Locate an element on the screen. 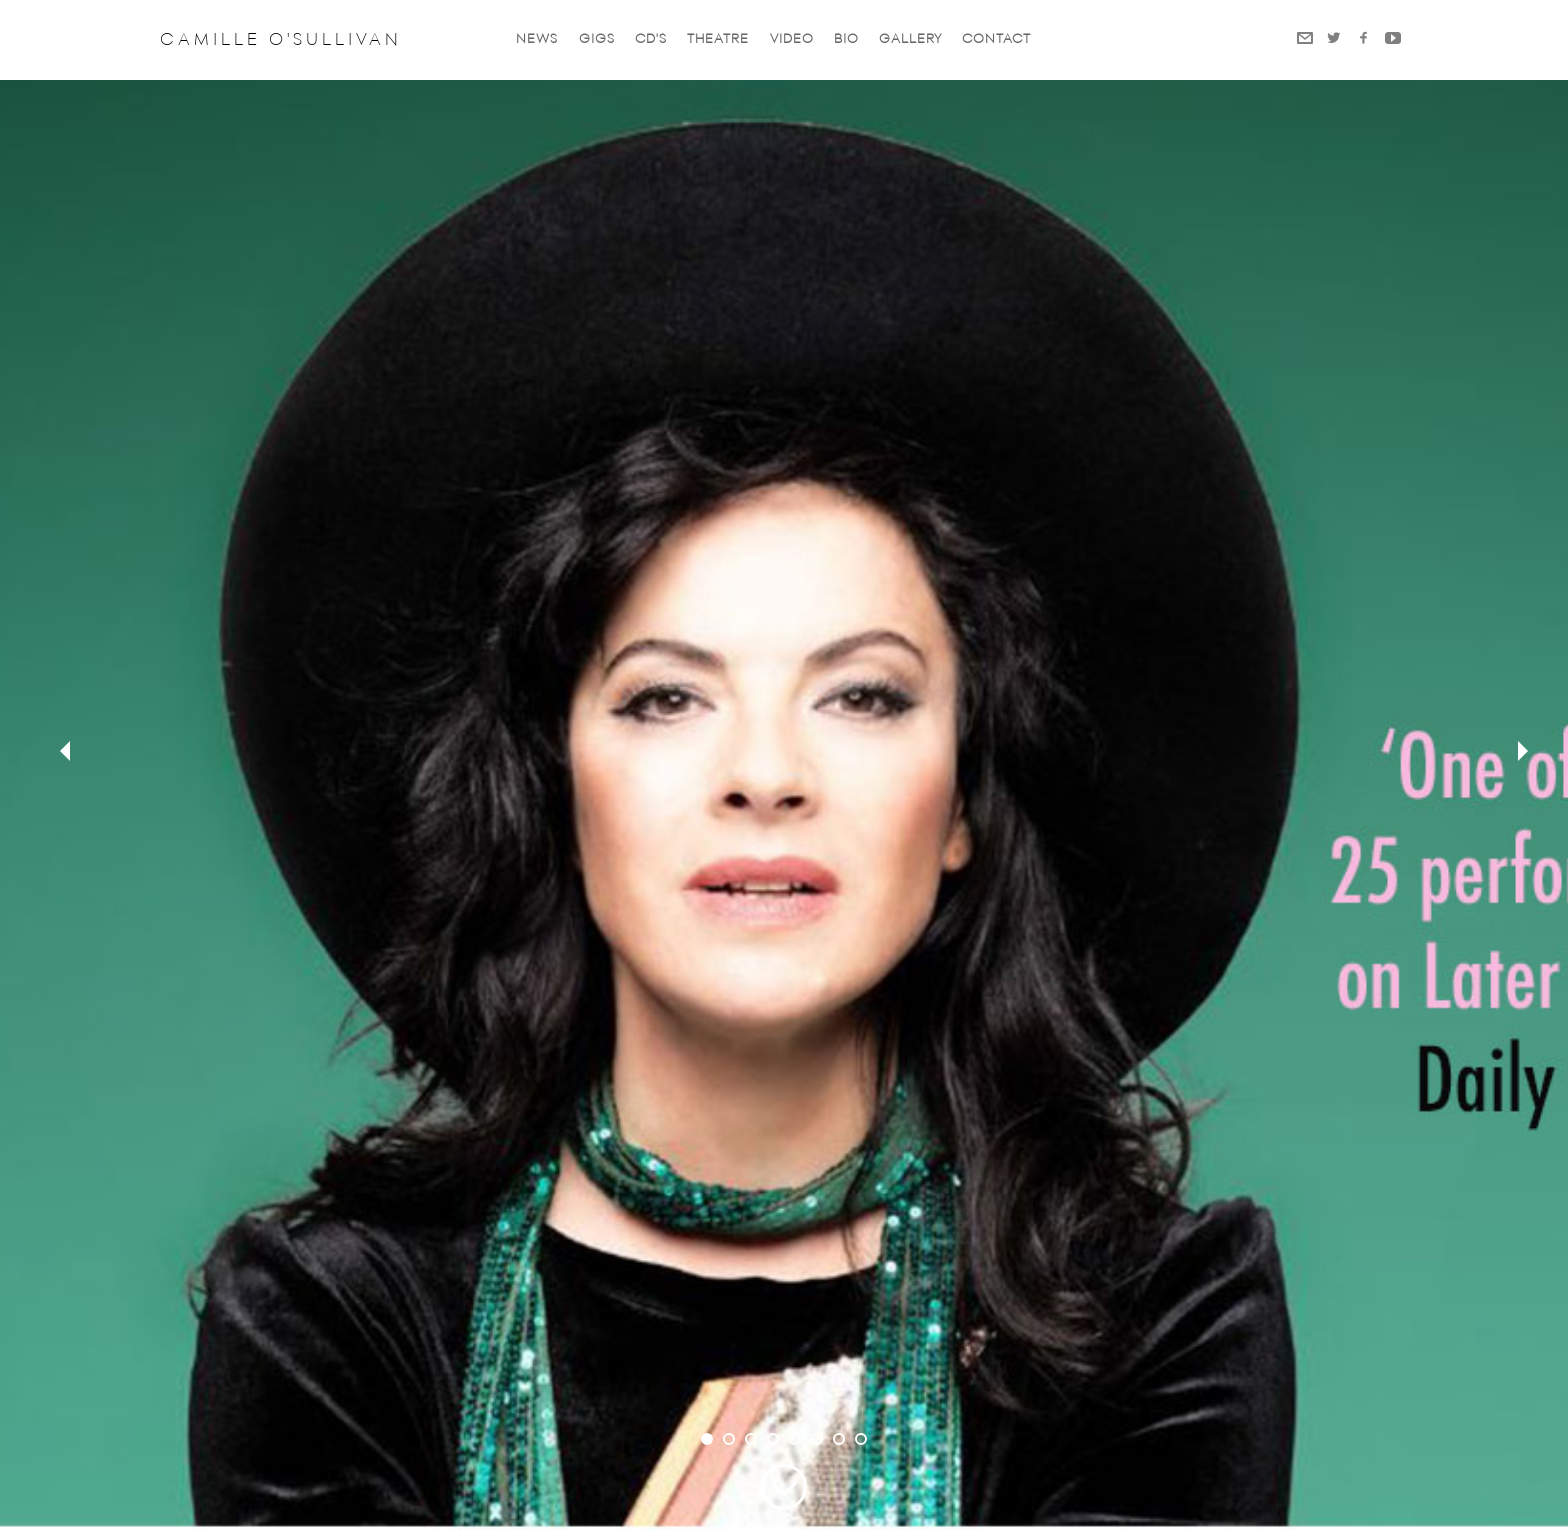  CD'S is located at coordinates (651, 39).